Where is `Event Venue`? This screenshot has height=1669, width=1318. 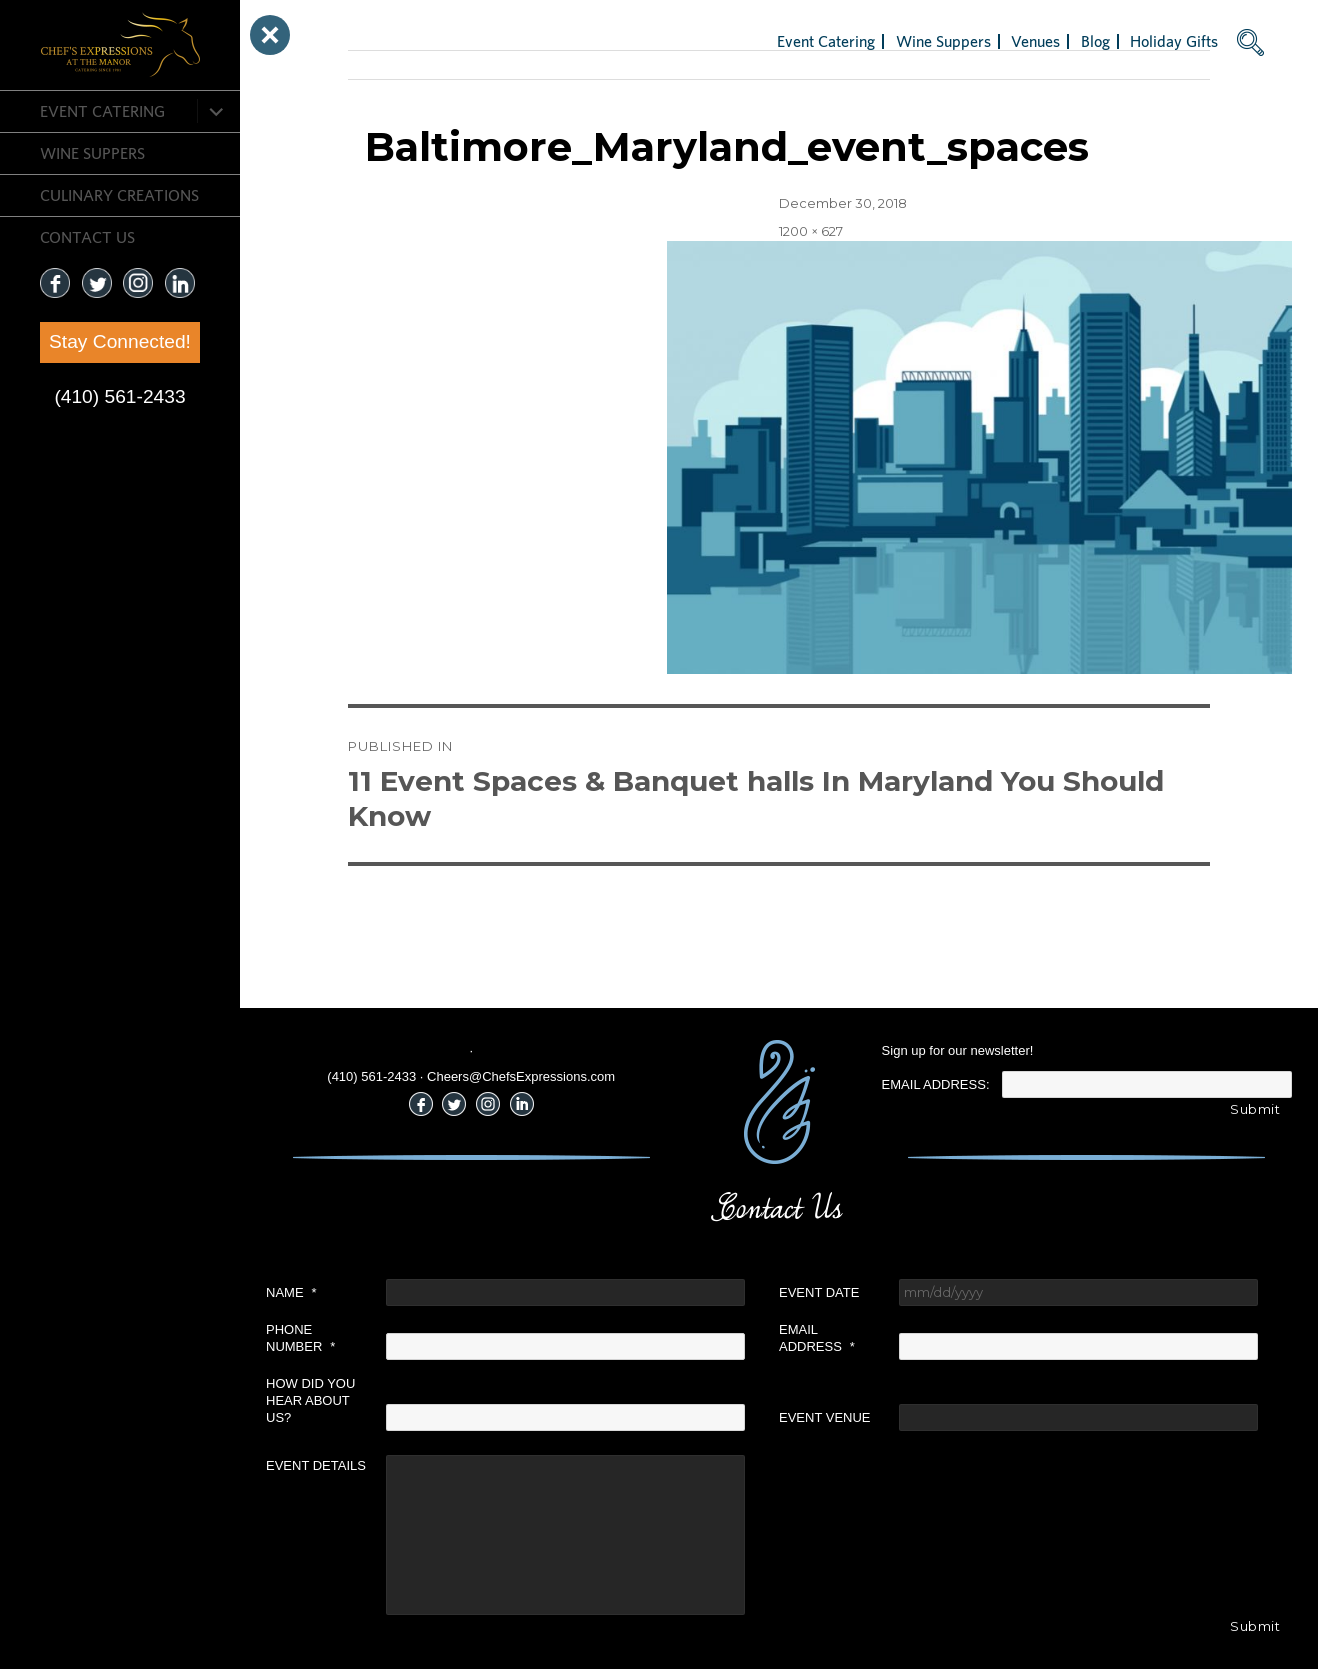 Event Venue is located at coordinates (825, 1417).